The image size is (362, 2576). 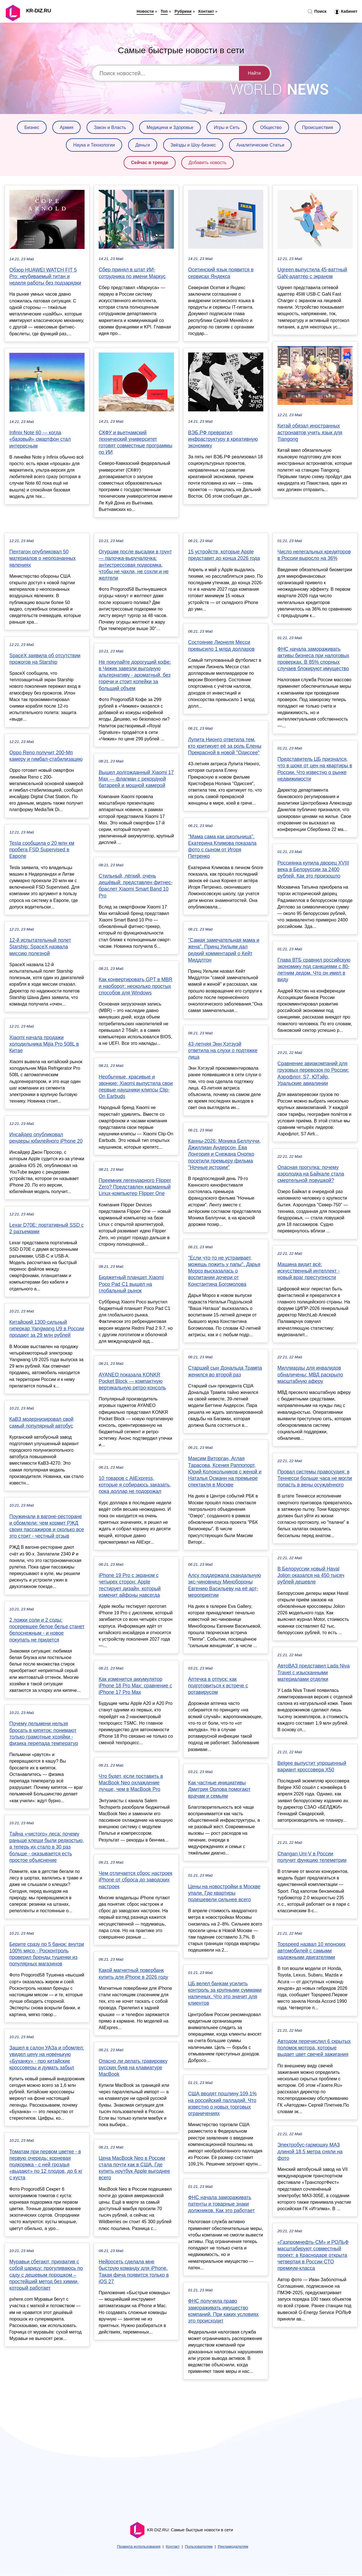 I want to click on "Если что-то не устраивает, можешь пожить у папы". Дарья Мороз высказалась о воспитании дочери от Константина Богомолова, so click(x=224, y=1271).